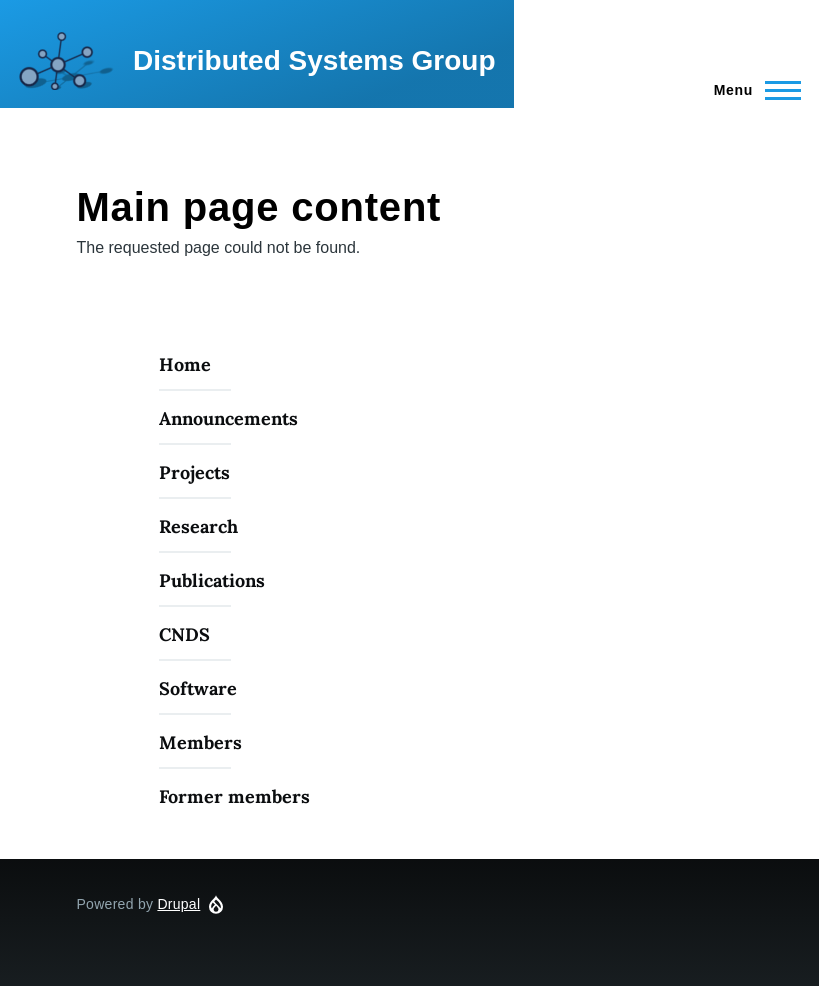 The height and width of the screenshot is (986, 819). What do you see at coordinates (314, 60) in the screenshot?
I see `Distributed Systems Group` at bounding box center [314, 60].